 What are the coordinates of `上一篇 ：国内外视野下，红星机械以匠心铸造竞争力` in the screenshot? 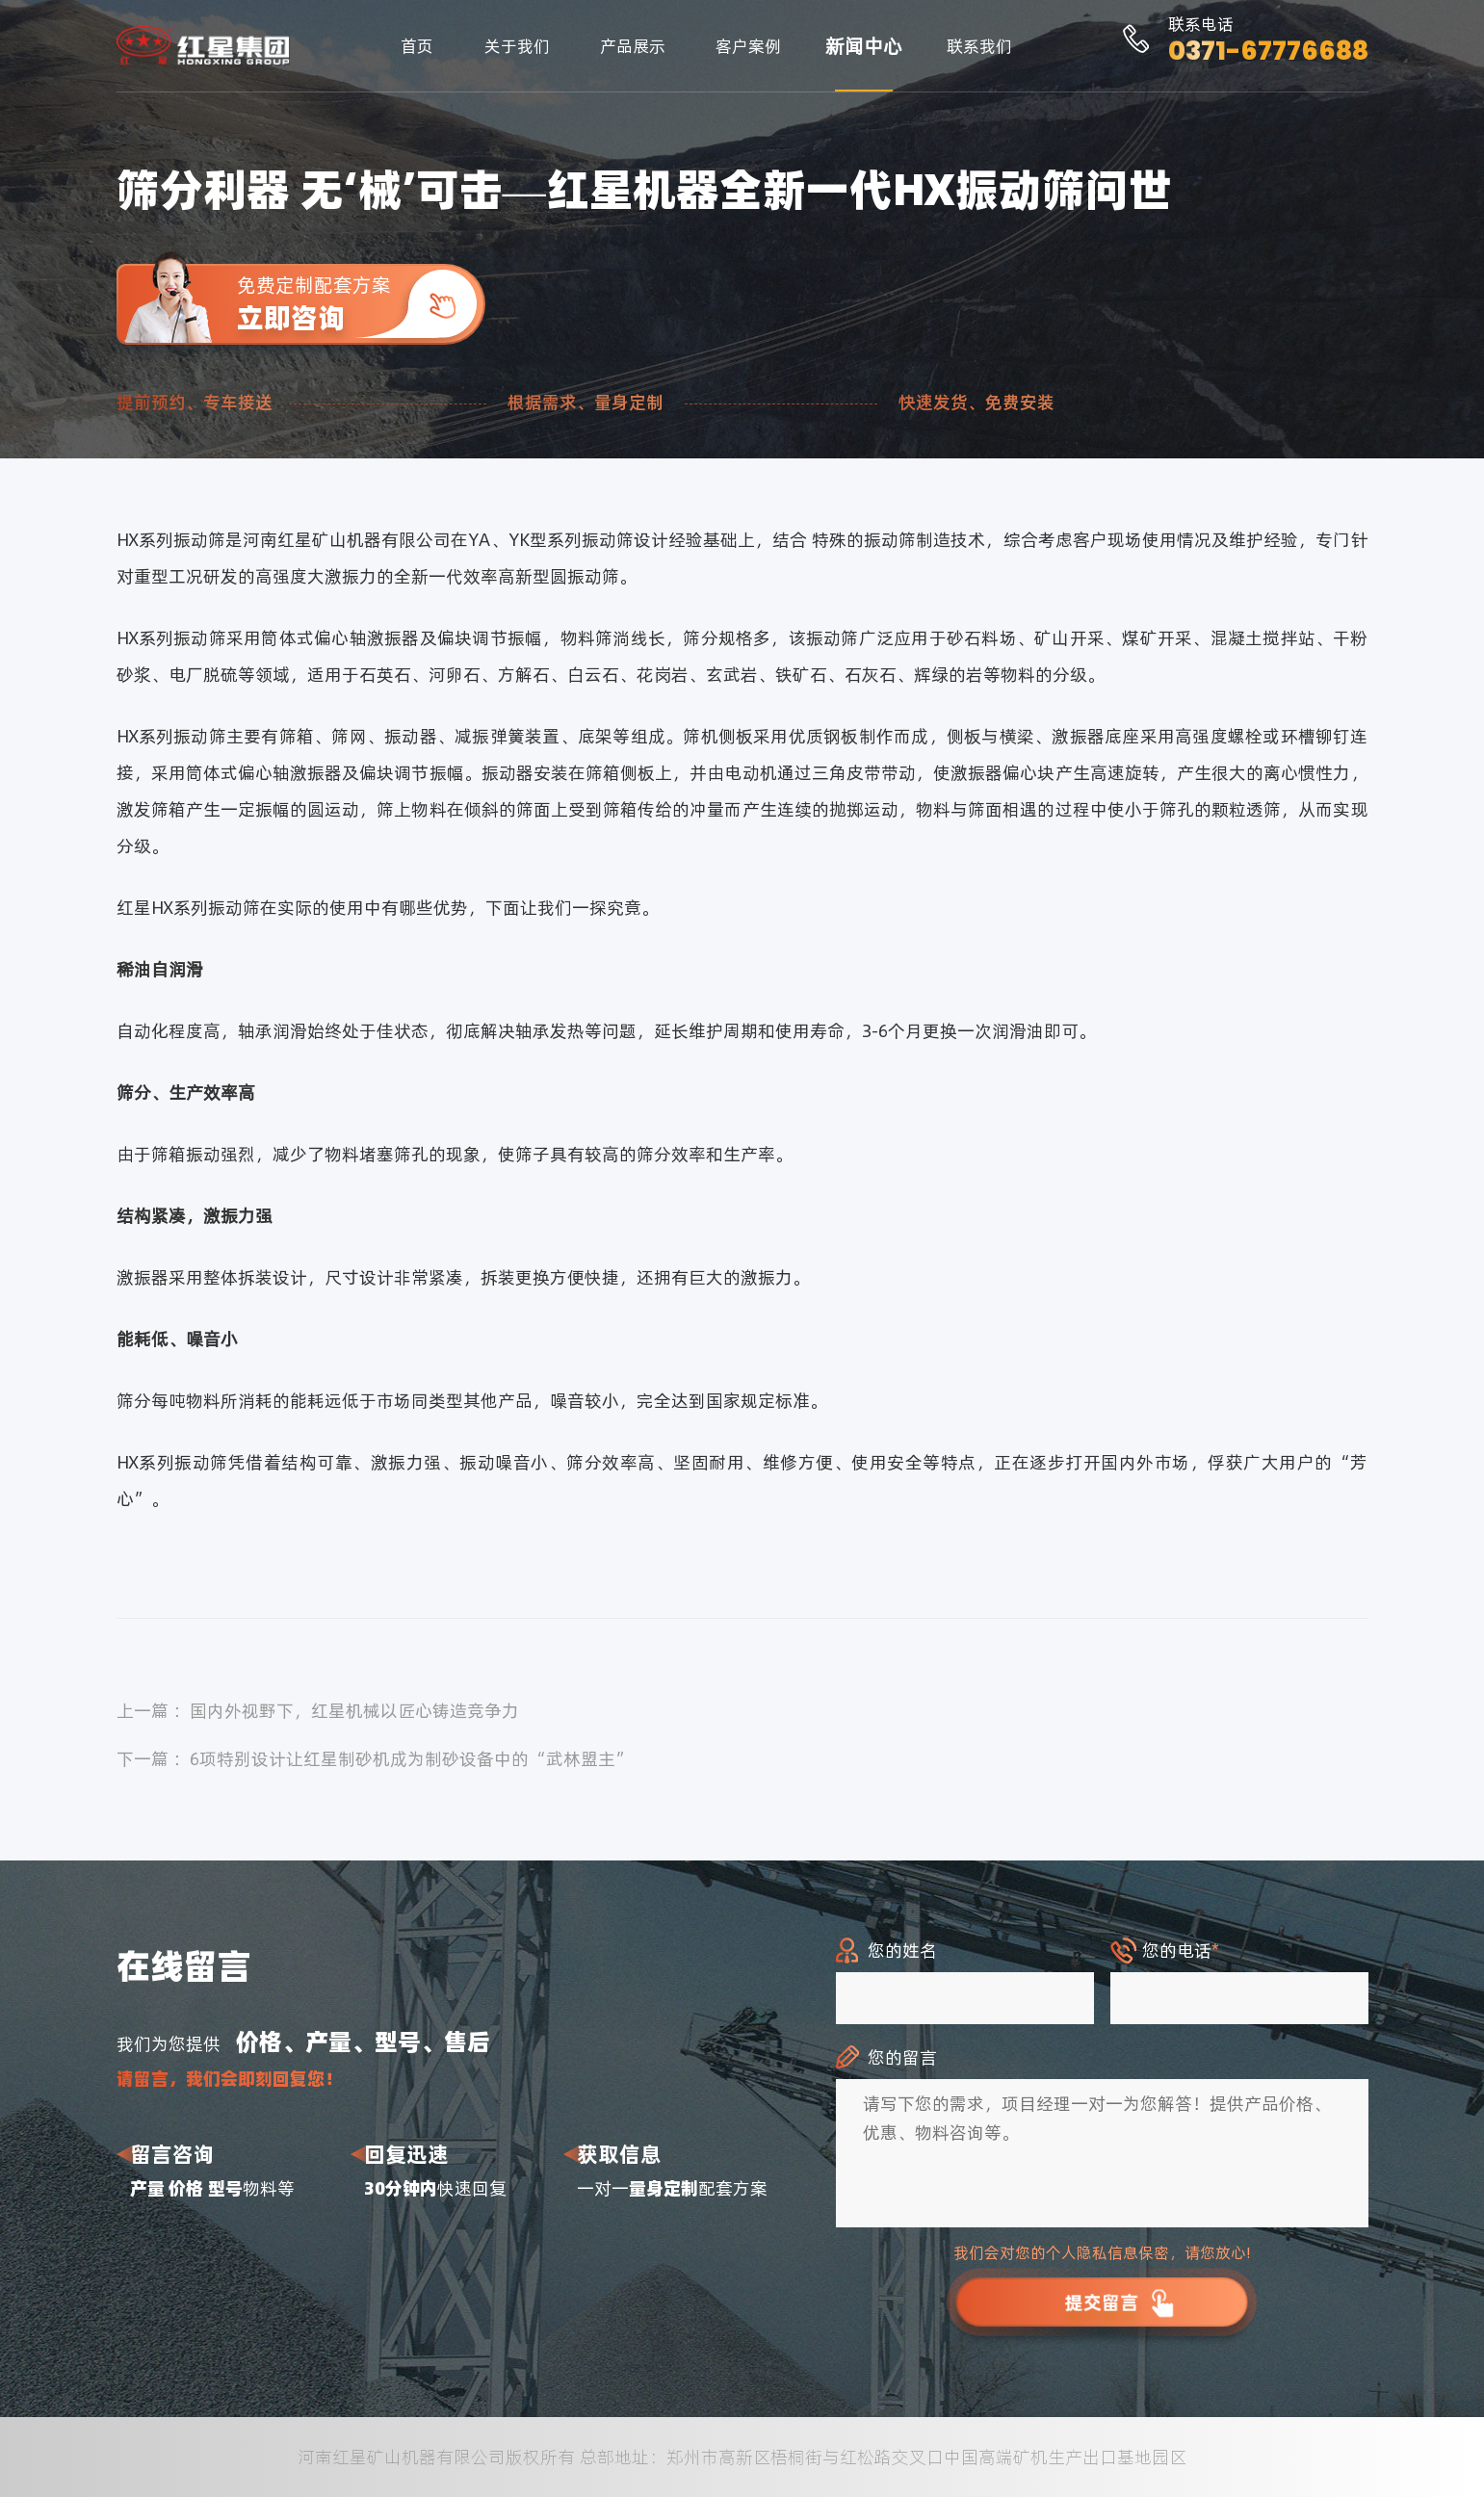 It's located at (318, 1711).